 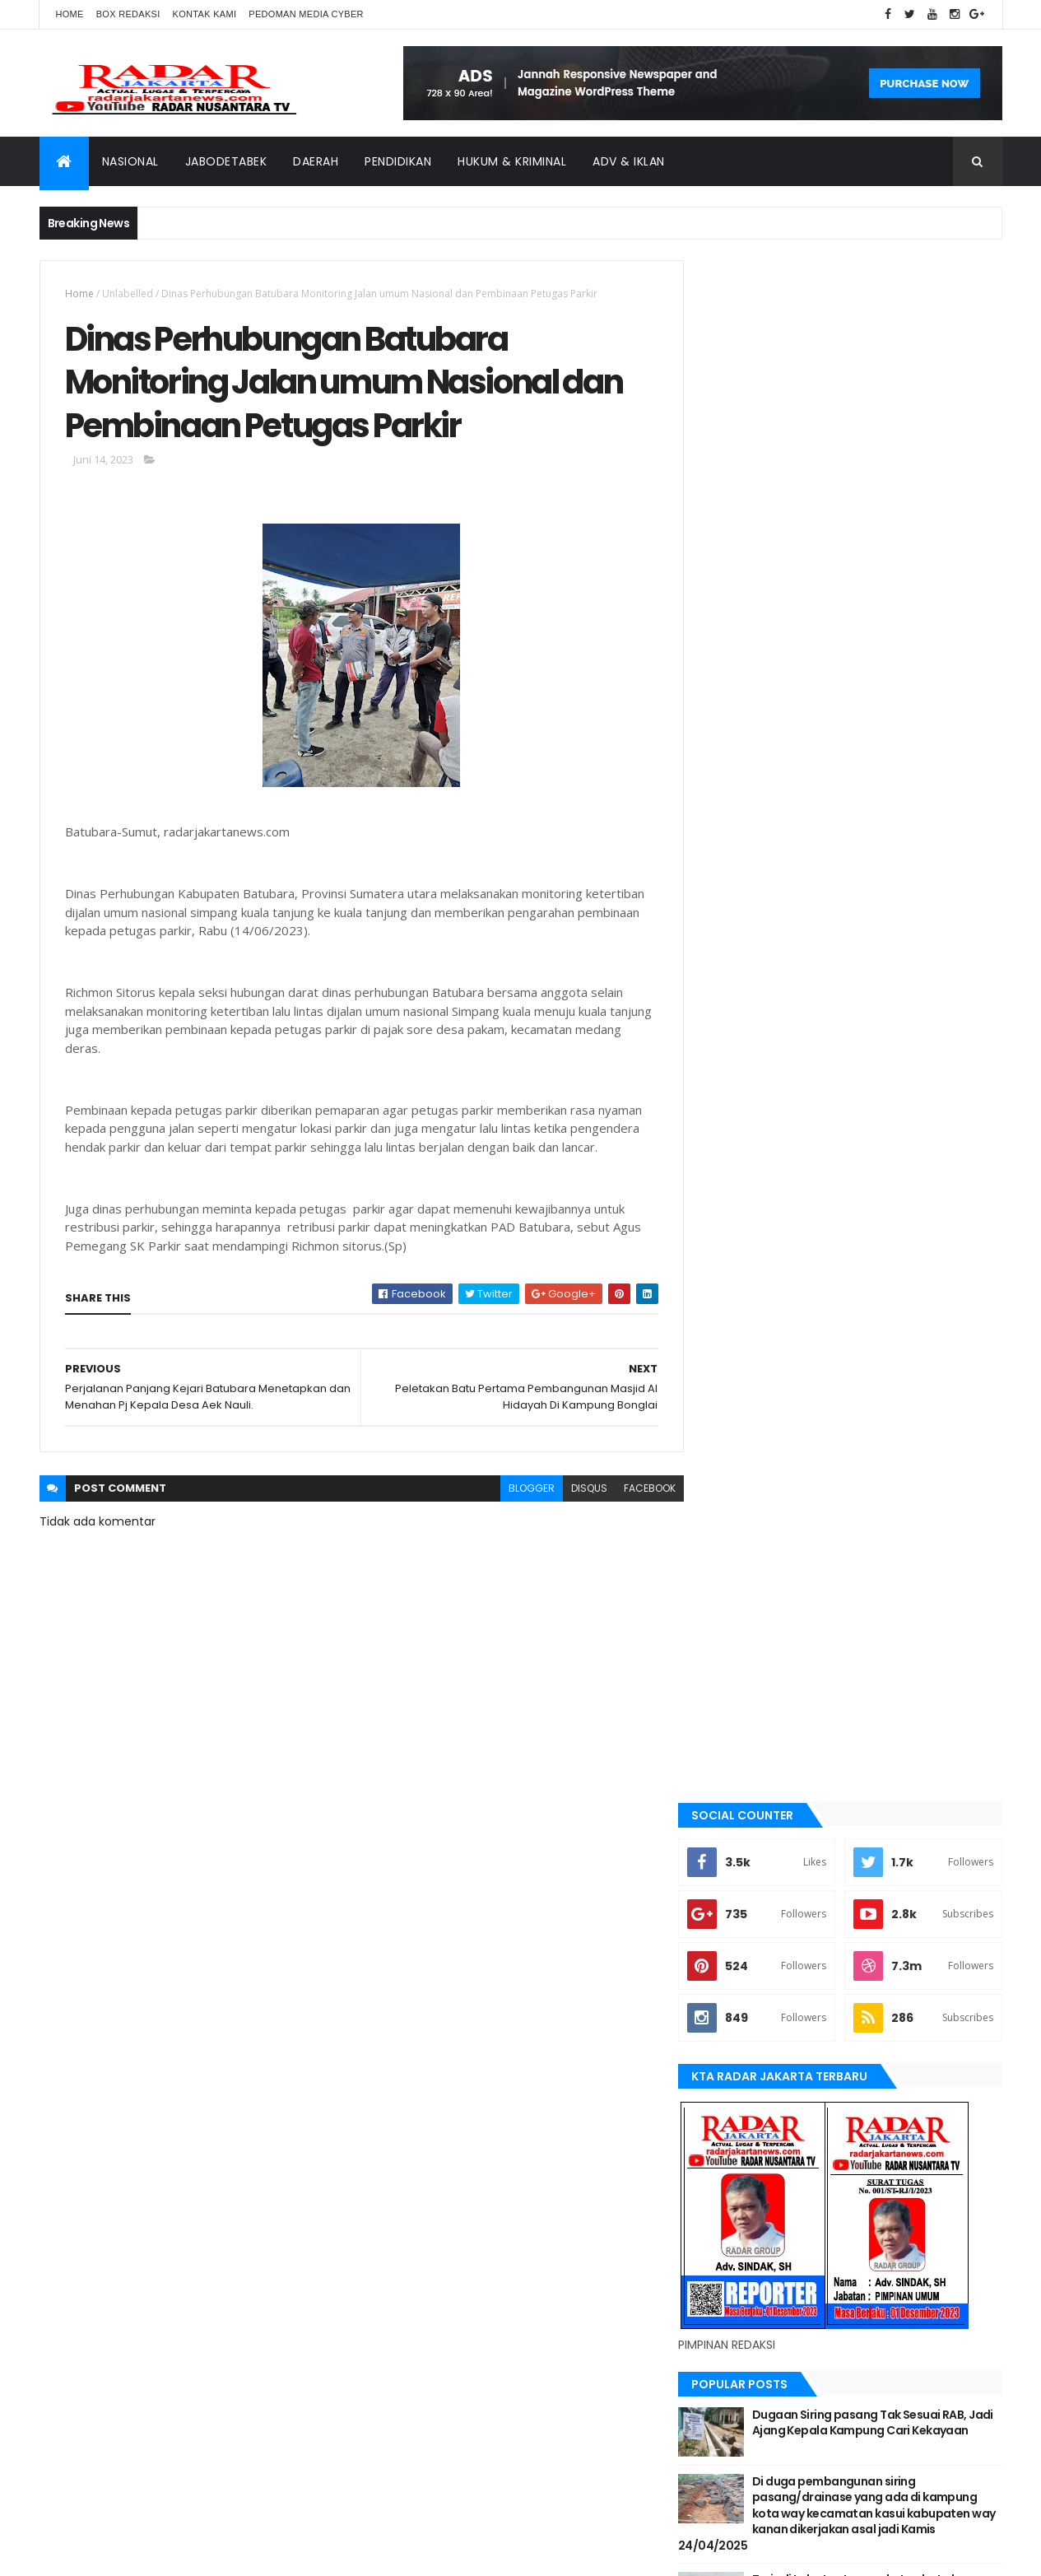 I want to click on Aimas, so click(x=730, y=1425).